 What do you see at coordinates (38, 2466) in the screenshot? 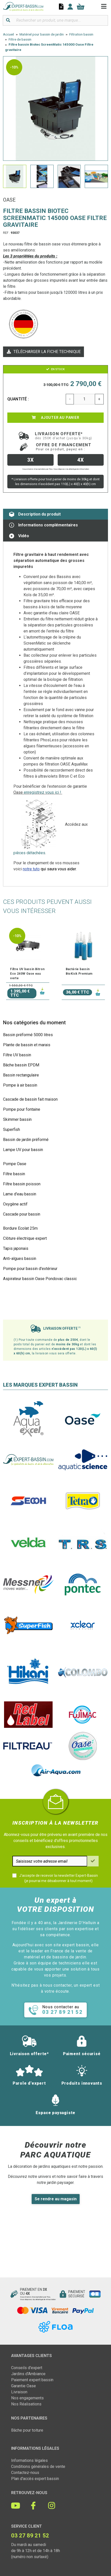
I see `Conditions générales de vente` at bounding box center [38, 2466].